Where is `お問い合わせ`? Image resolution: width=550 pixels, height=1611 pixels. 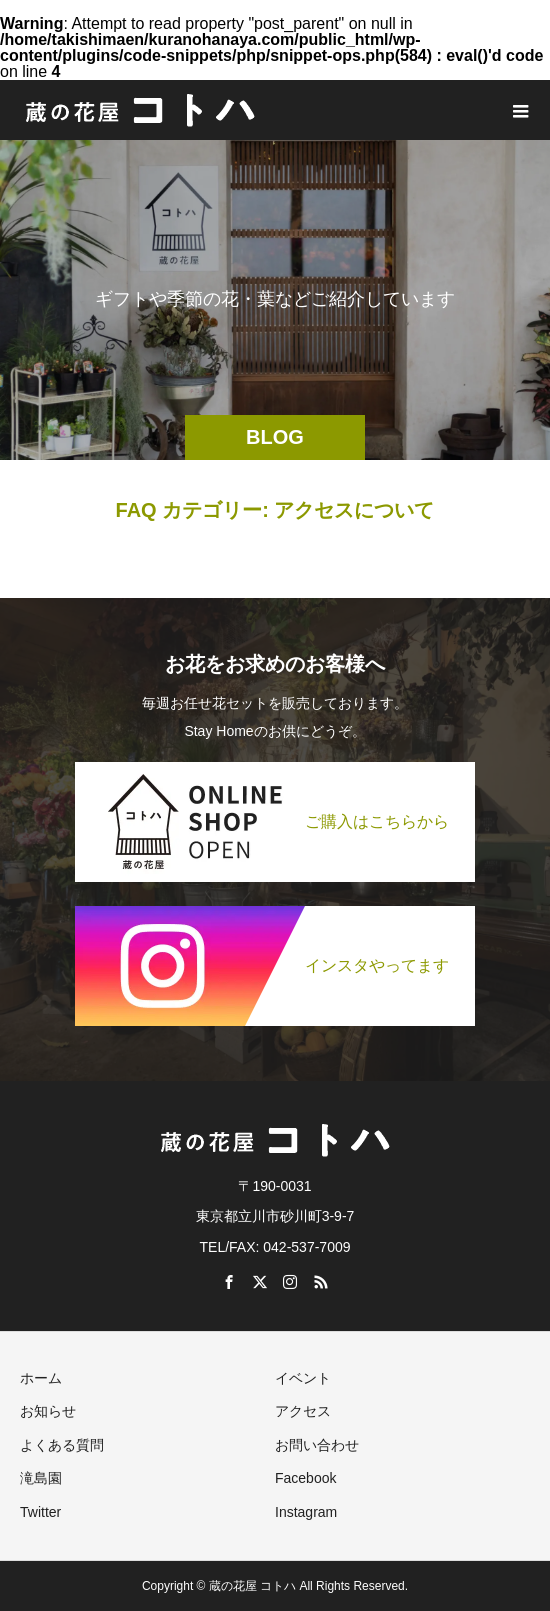
お問い合わせ is located at coordinates (317, 1445).